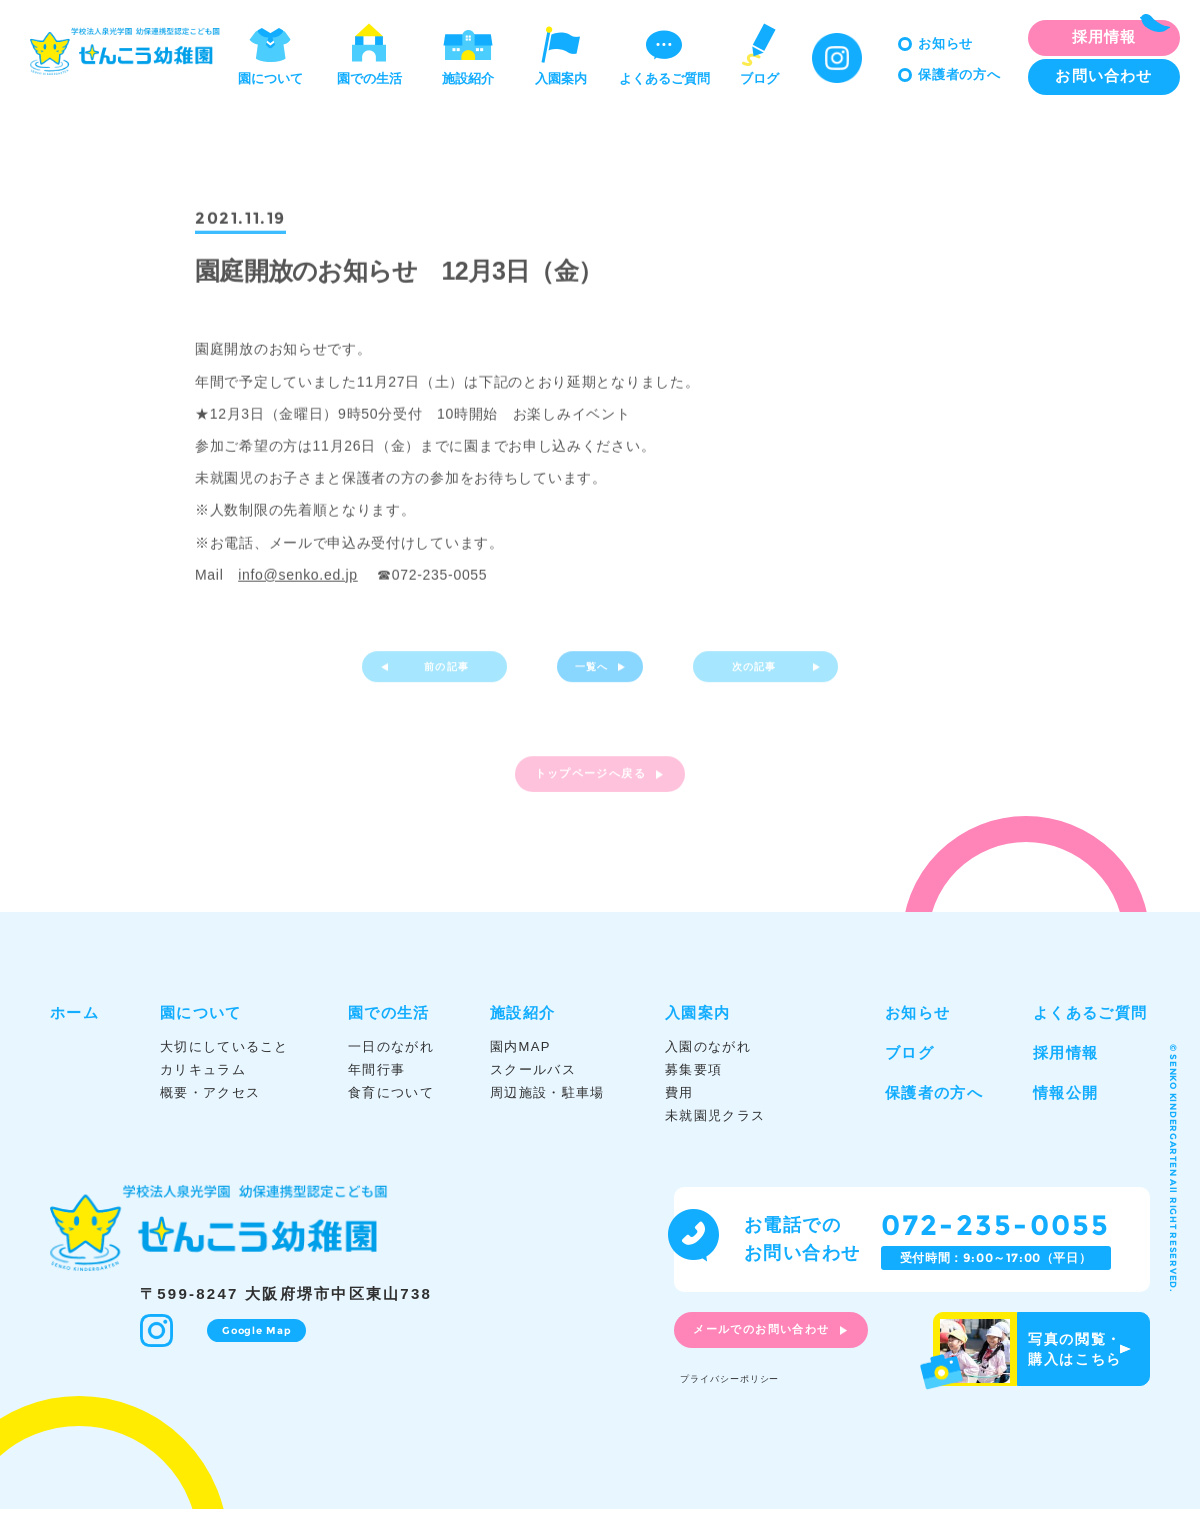 The image size is (1200, 1530). I want to click on 保護者の方へ, so click(959, 74).